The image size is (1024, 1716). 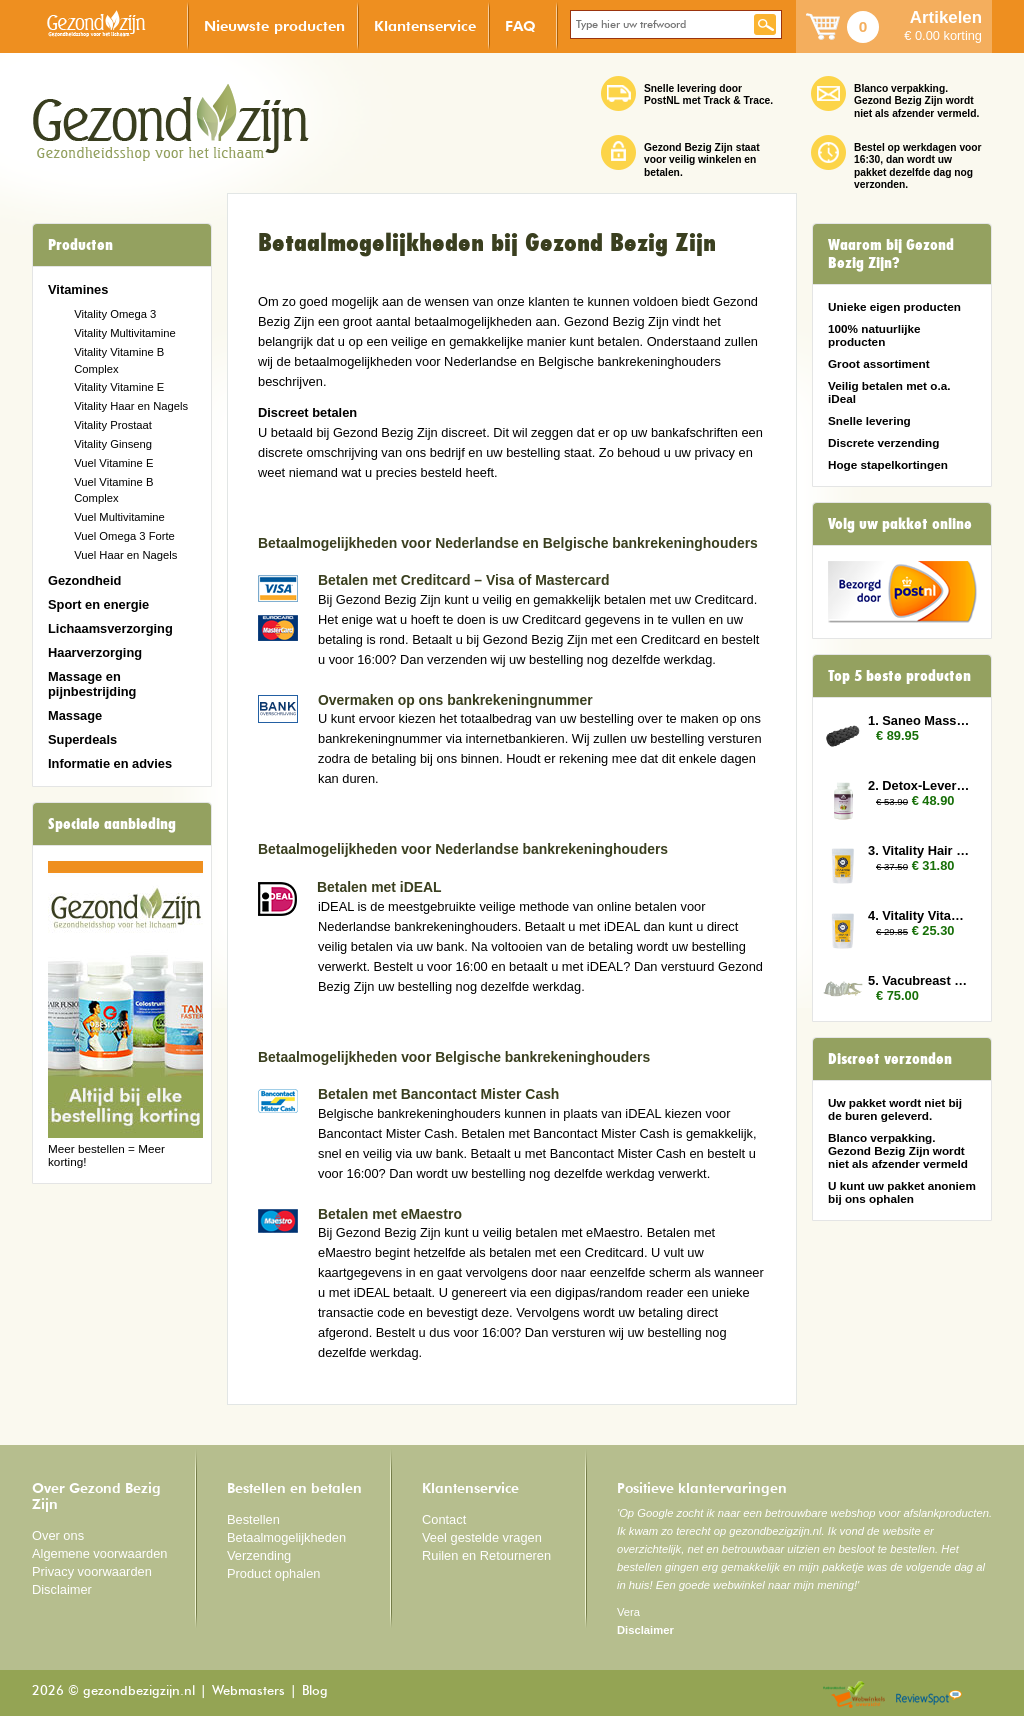 What do you see at coordinates (425, 25) in the screenshot?
I see `Klantenservice` at bounding box center [425, 25].